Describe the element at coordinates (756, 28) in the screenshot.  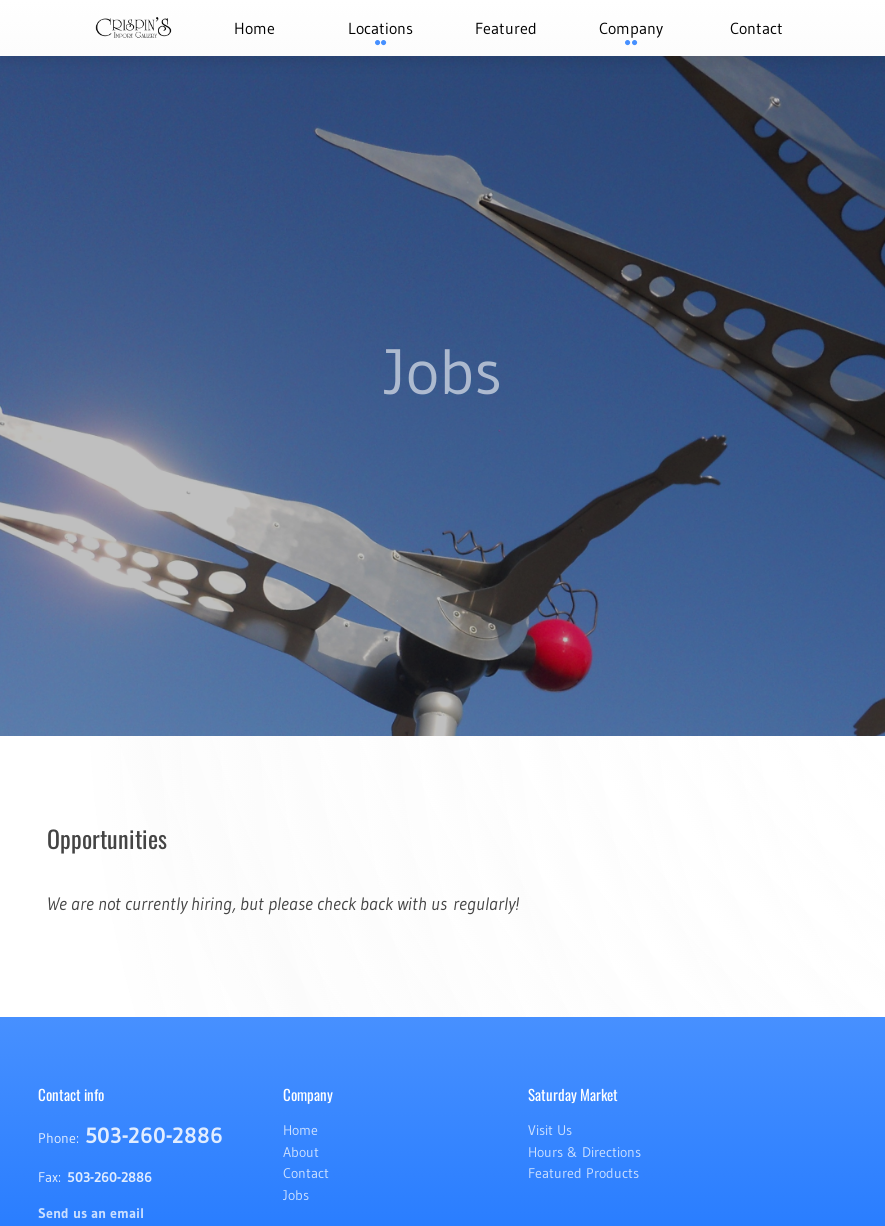
I see `Contact` at that location.